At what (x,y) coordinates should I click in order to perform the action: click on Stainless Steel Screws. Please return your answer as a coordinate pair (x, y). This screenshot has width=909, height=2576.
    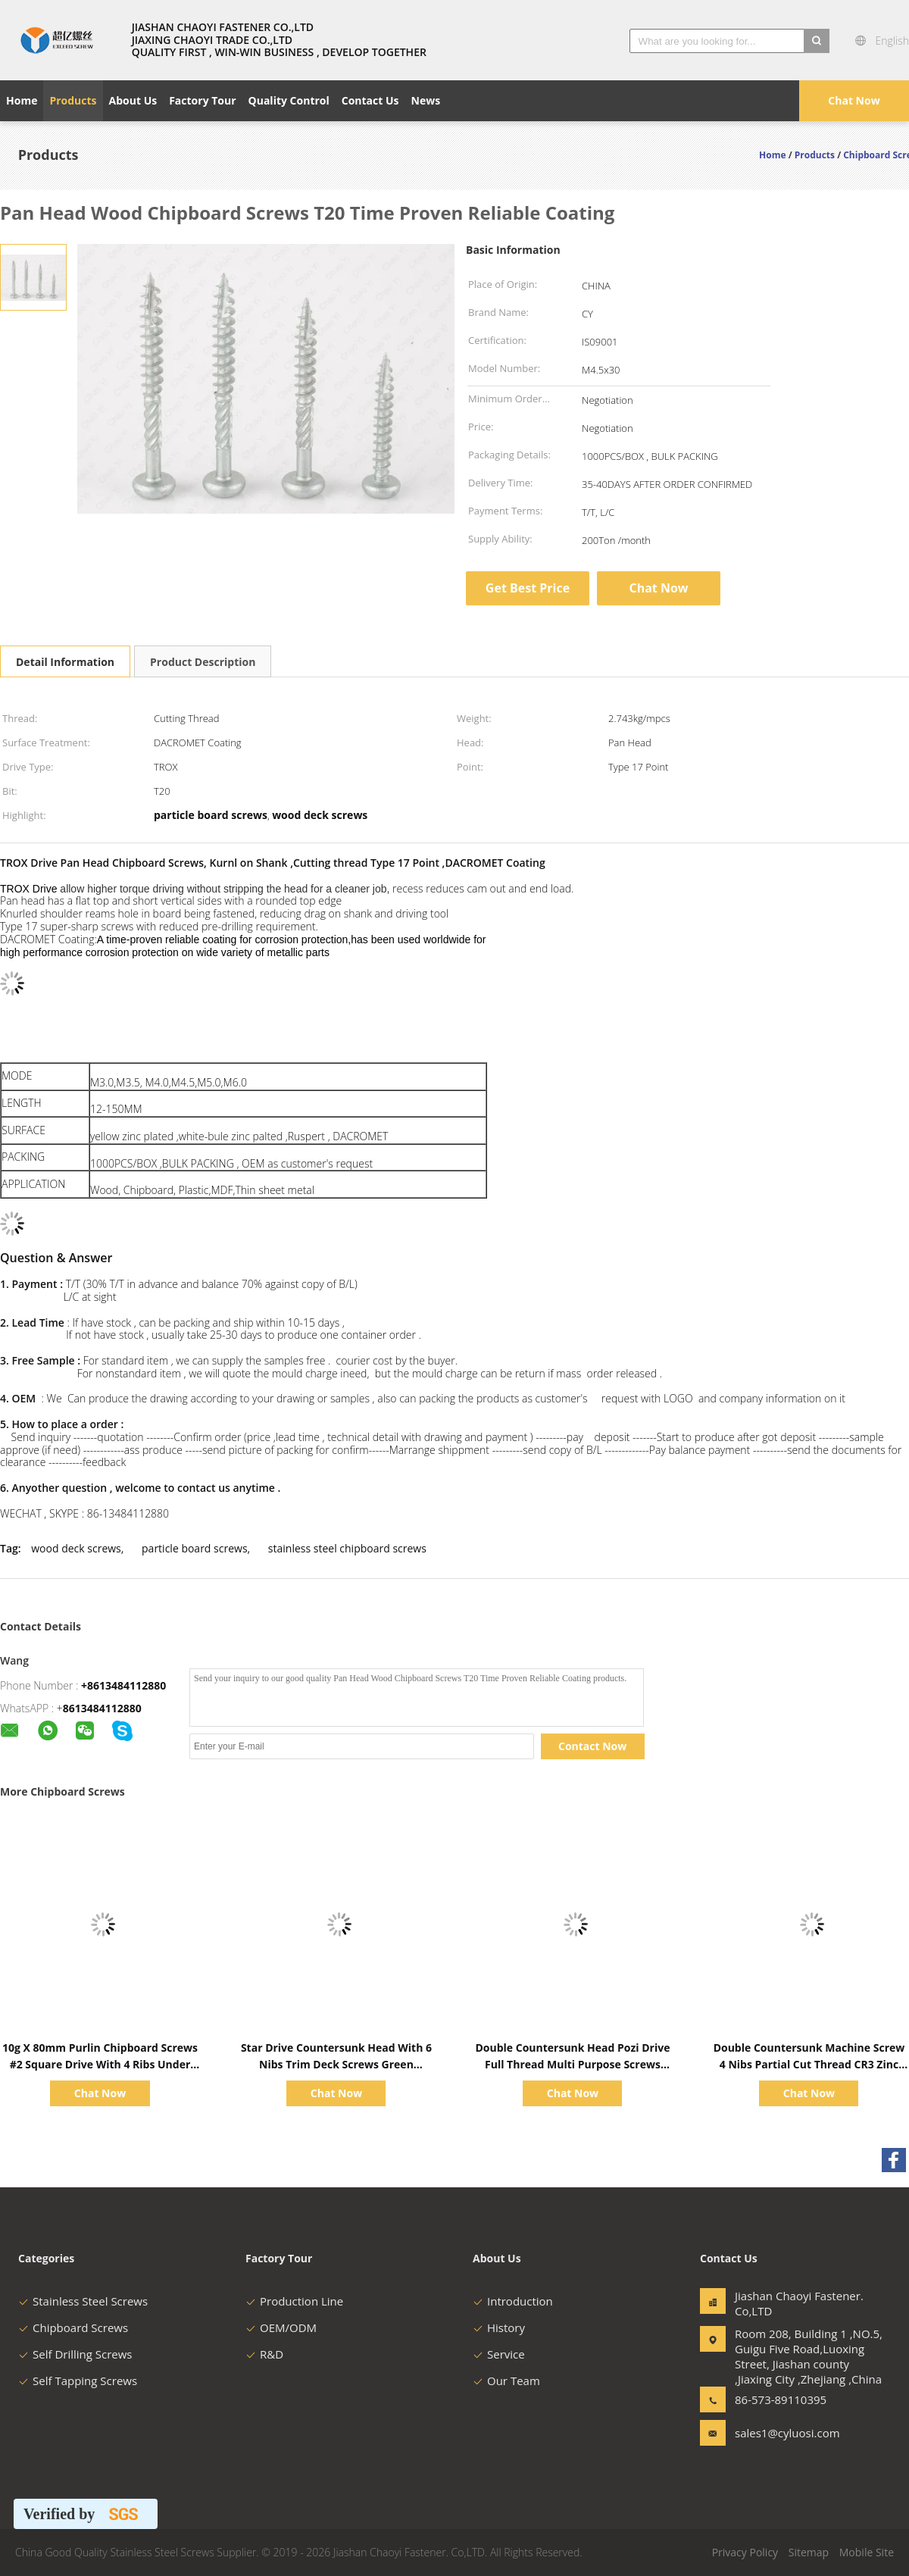
    Looking at the image, I should click on (83, 2301).